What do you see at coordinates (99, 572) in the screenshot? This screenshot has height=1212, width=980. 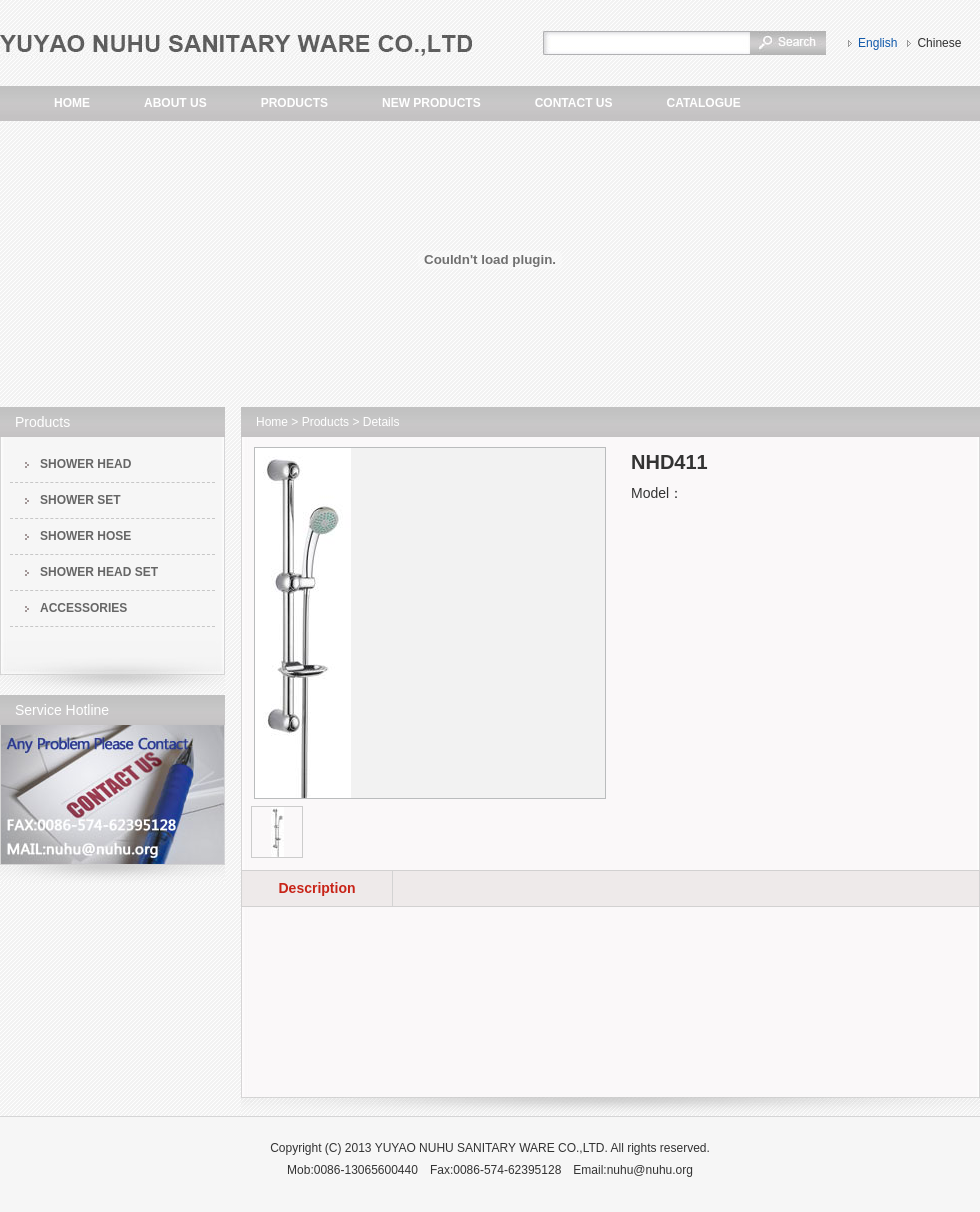 I see `SHOWER HEAD SET` at bounding box center [99, 572].